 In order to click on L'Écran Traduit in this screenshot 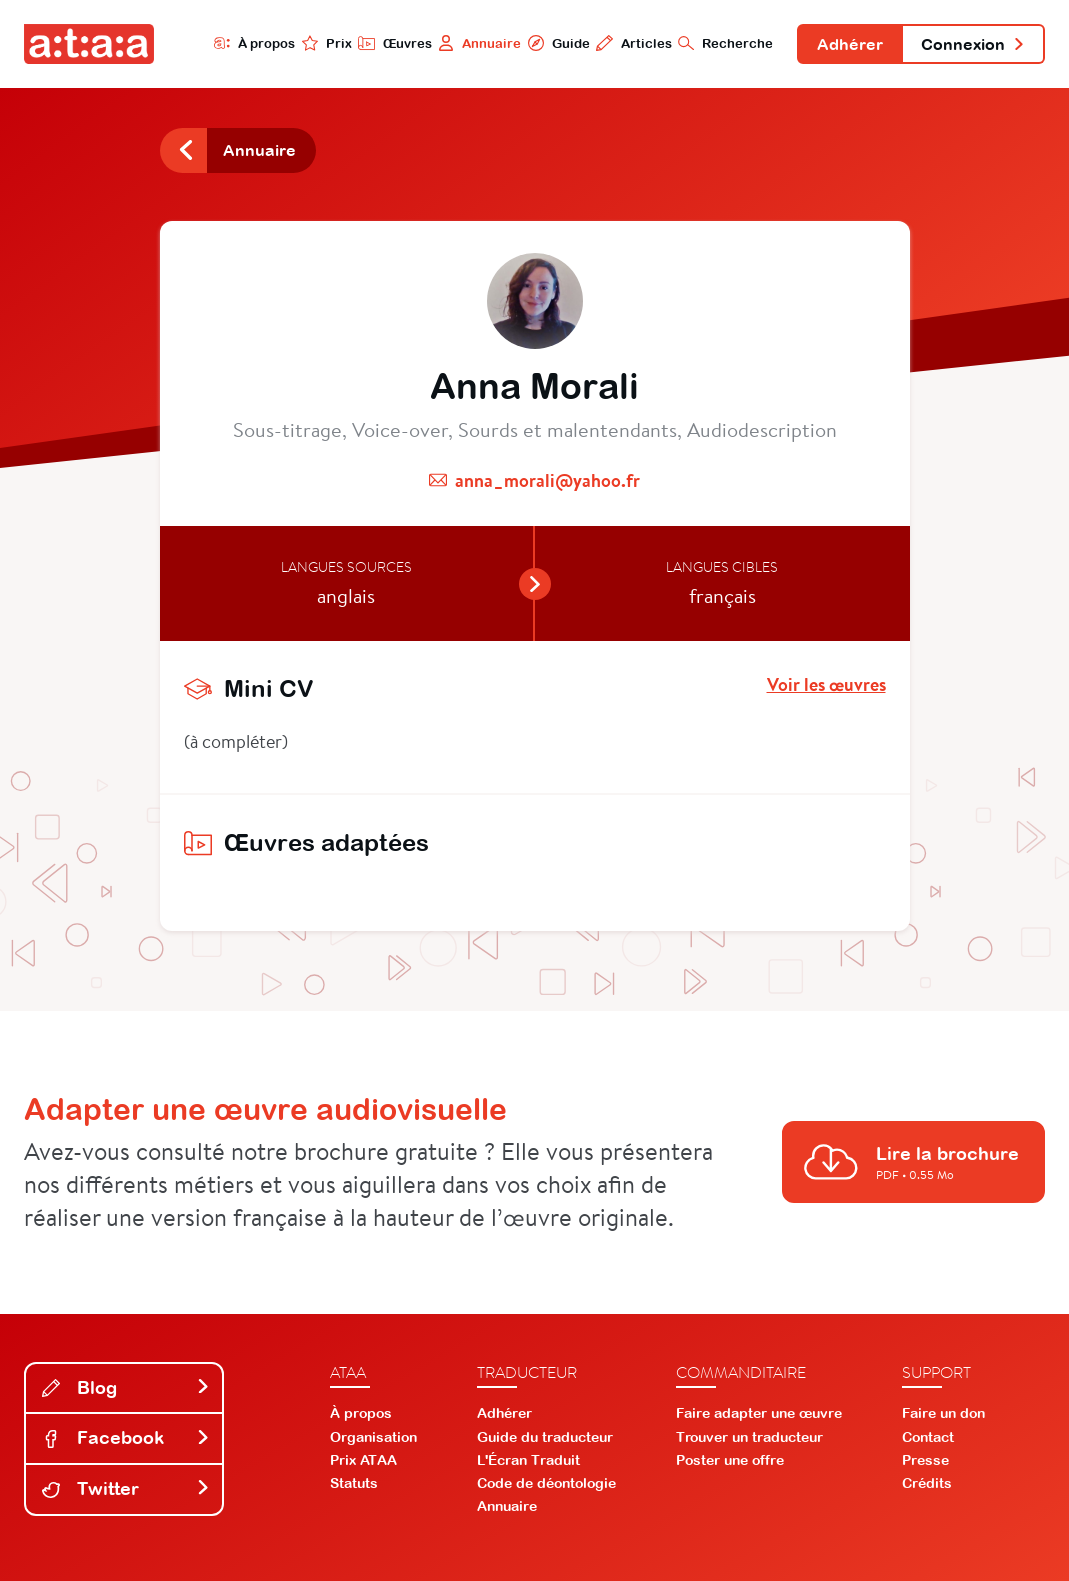, I will do `click(528, 1460)`.